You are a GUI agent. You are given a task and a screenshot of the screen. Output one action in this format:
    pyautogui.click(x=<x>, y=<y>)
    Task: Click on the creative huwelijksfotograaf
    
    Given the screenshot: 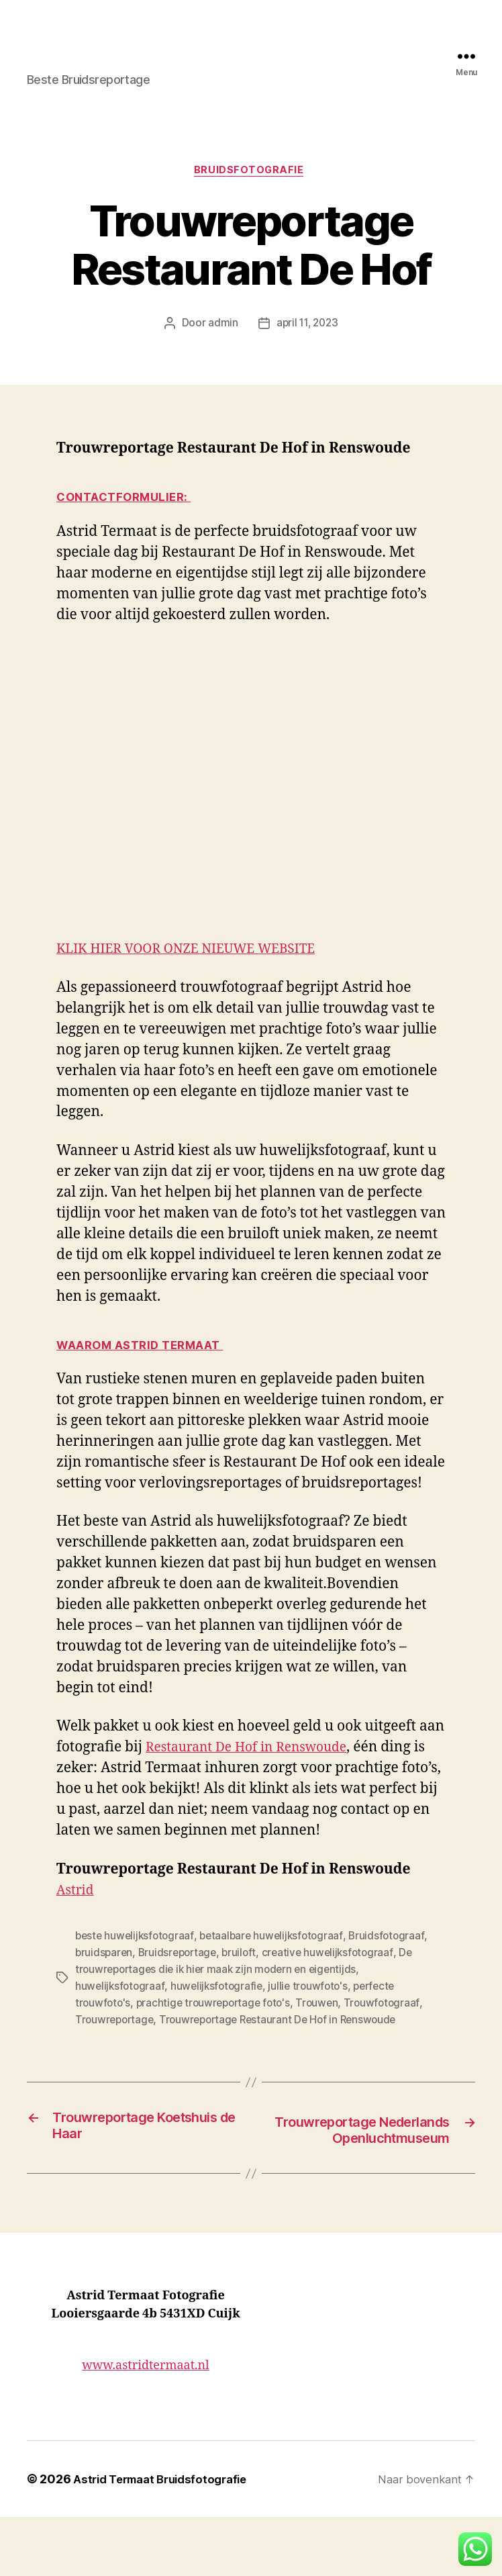 What is the action you would take?
    pyautogui.click(x=311, y=1994)
    